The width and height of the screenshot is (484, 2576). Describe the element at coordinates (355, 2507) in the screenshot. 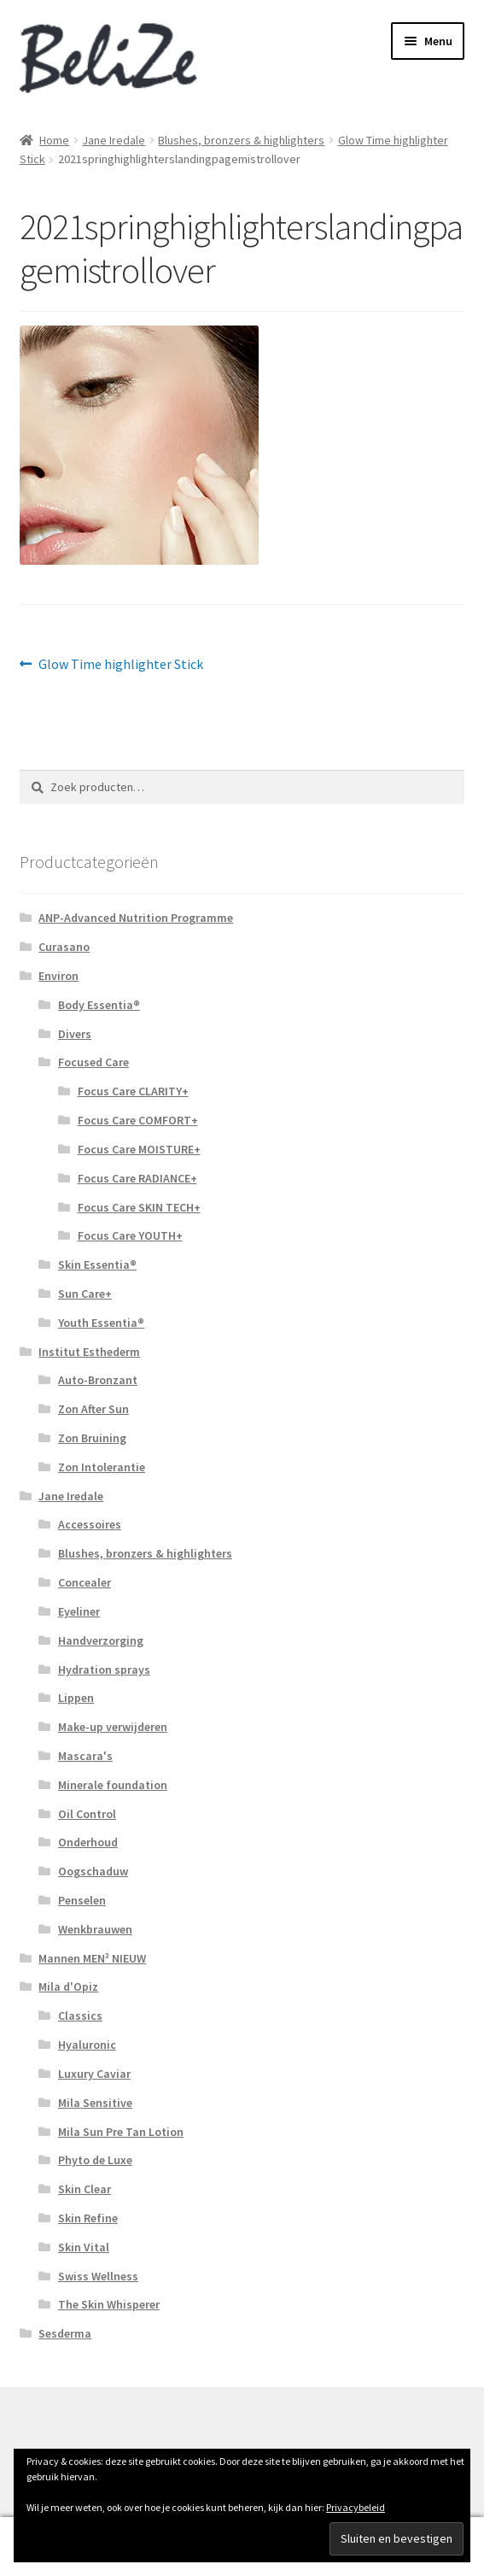

I see `Privacybeleid` at that location.